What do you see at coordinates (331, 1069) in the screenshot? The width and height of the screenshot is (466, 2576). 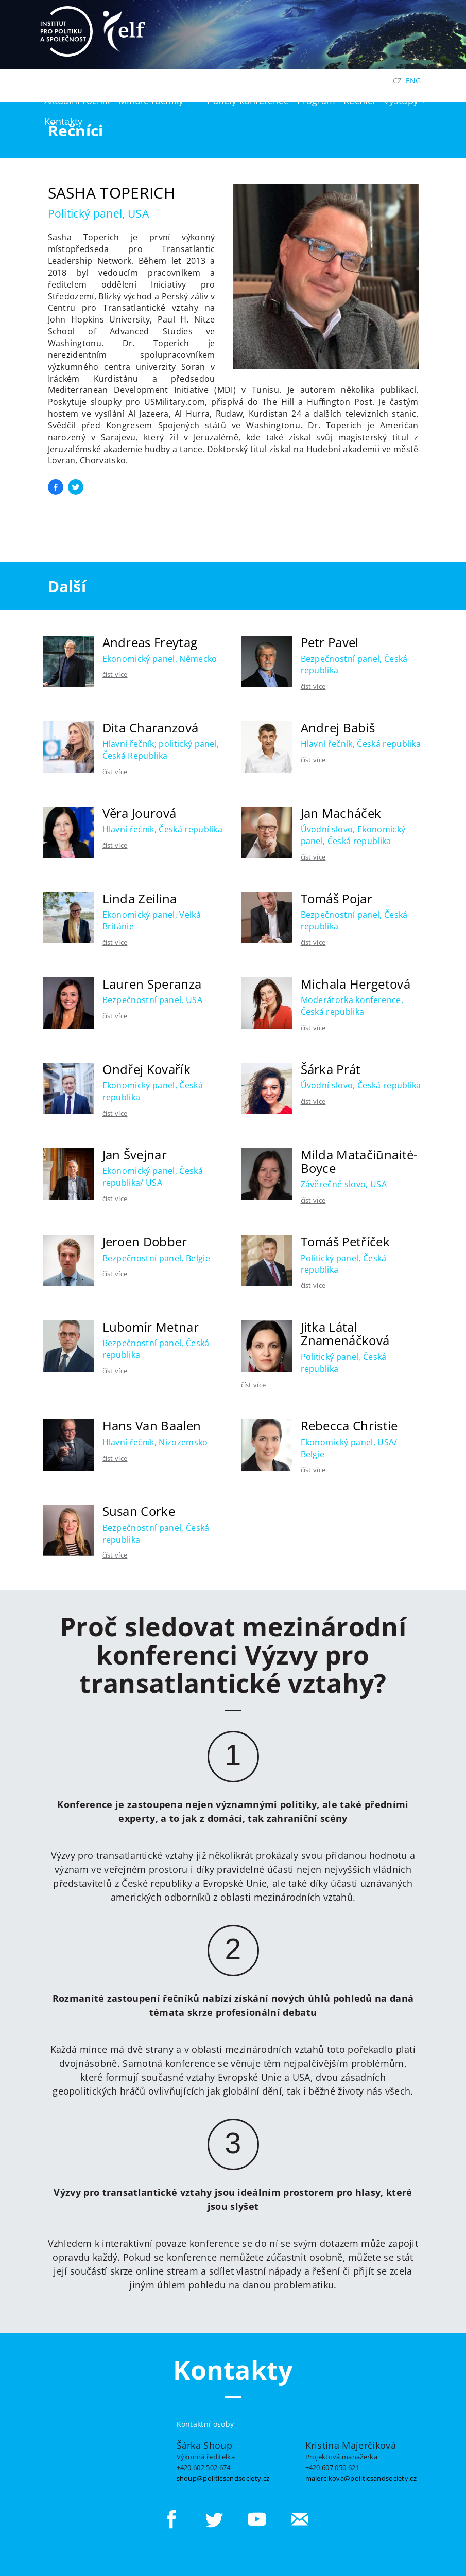 I see `Šárka Prát` at bounding box center [331, 1069].